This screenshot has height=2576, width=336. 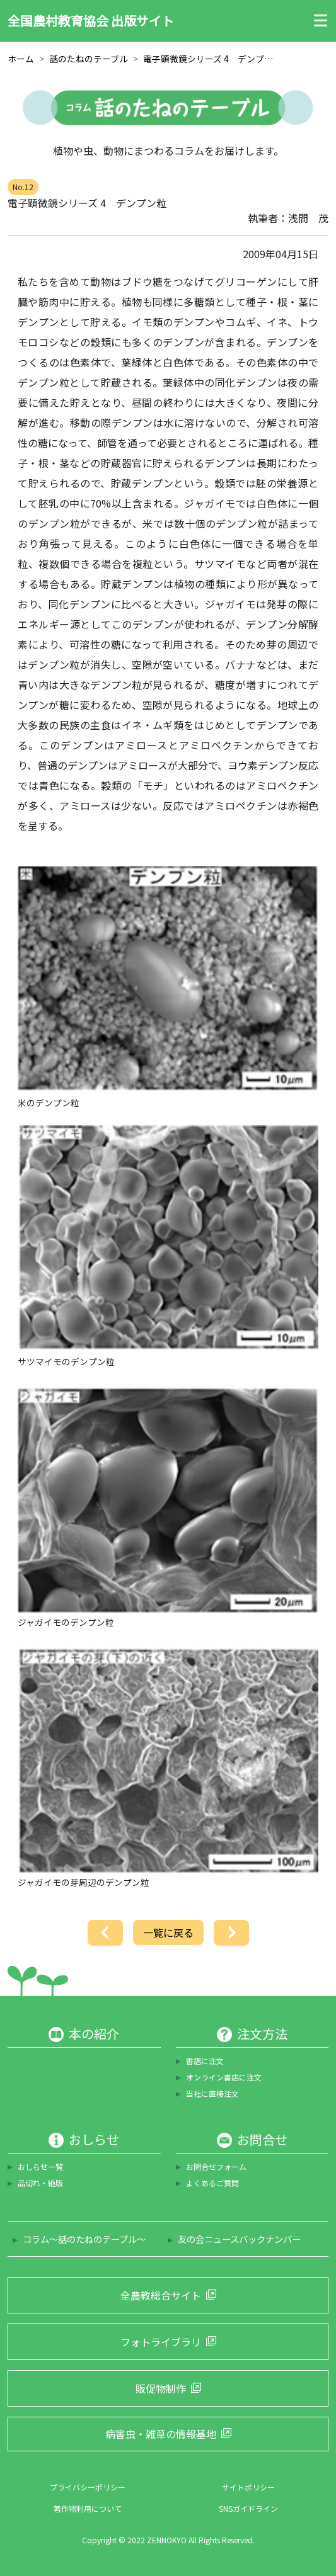 I want to click on 品切れ・絶版, so click(x=40, y=2182).